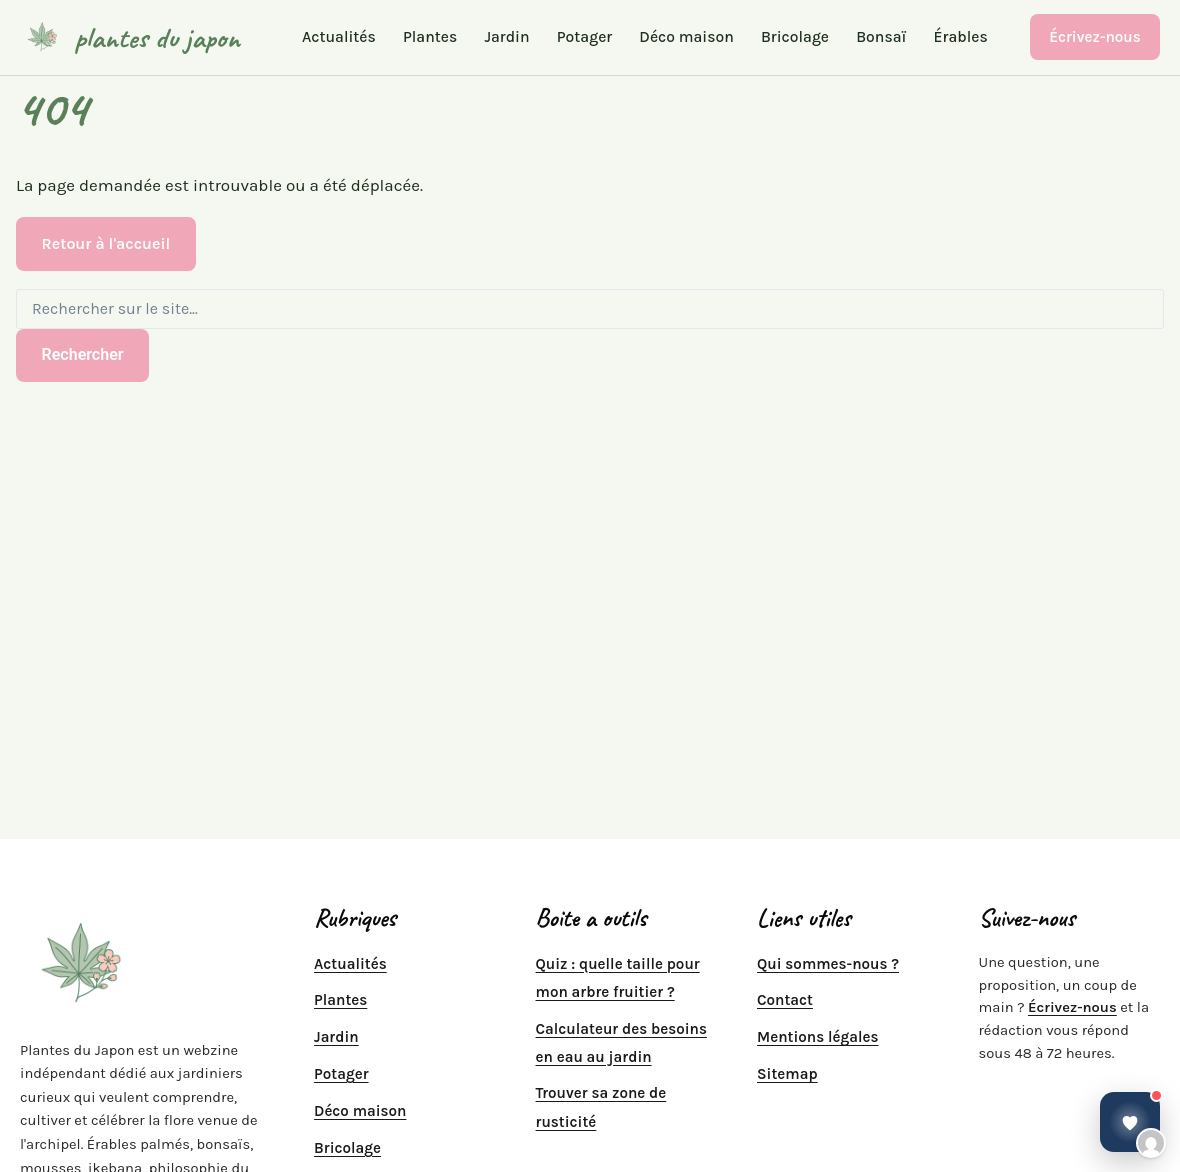  What do you see at coordinates (828, 964) in the screenshot?
I see `Qui sommes-nous ?` at bounding box center [828, 964].